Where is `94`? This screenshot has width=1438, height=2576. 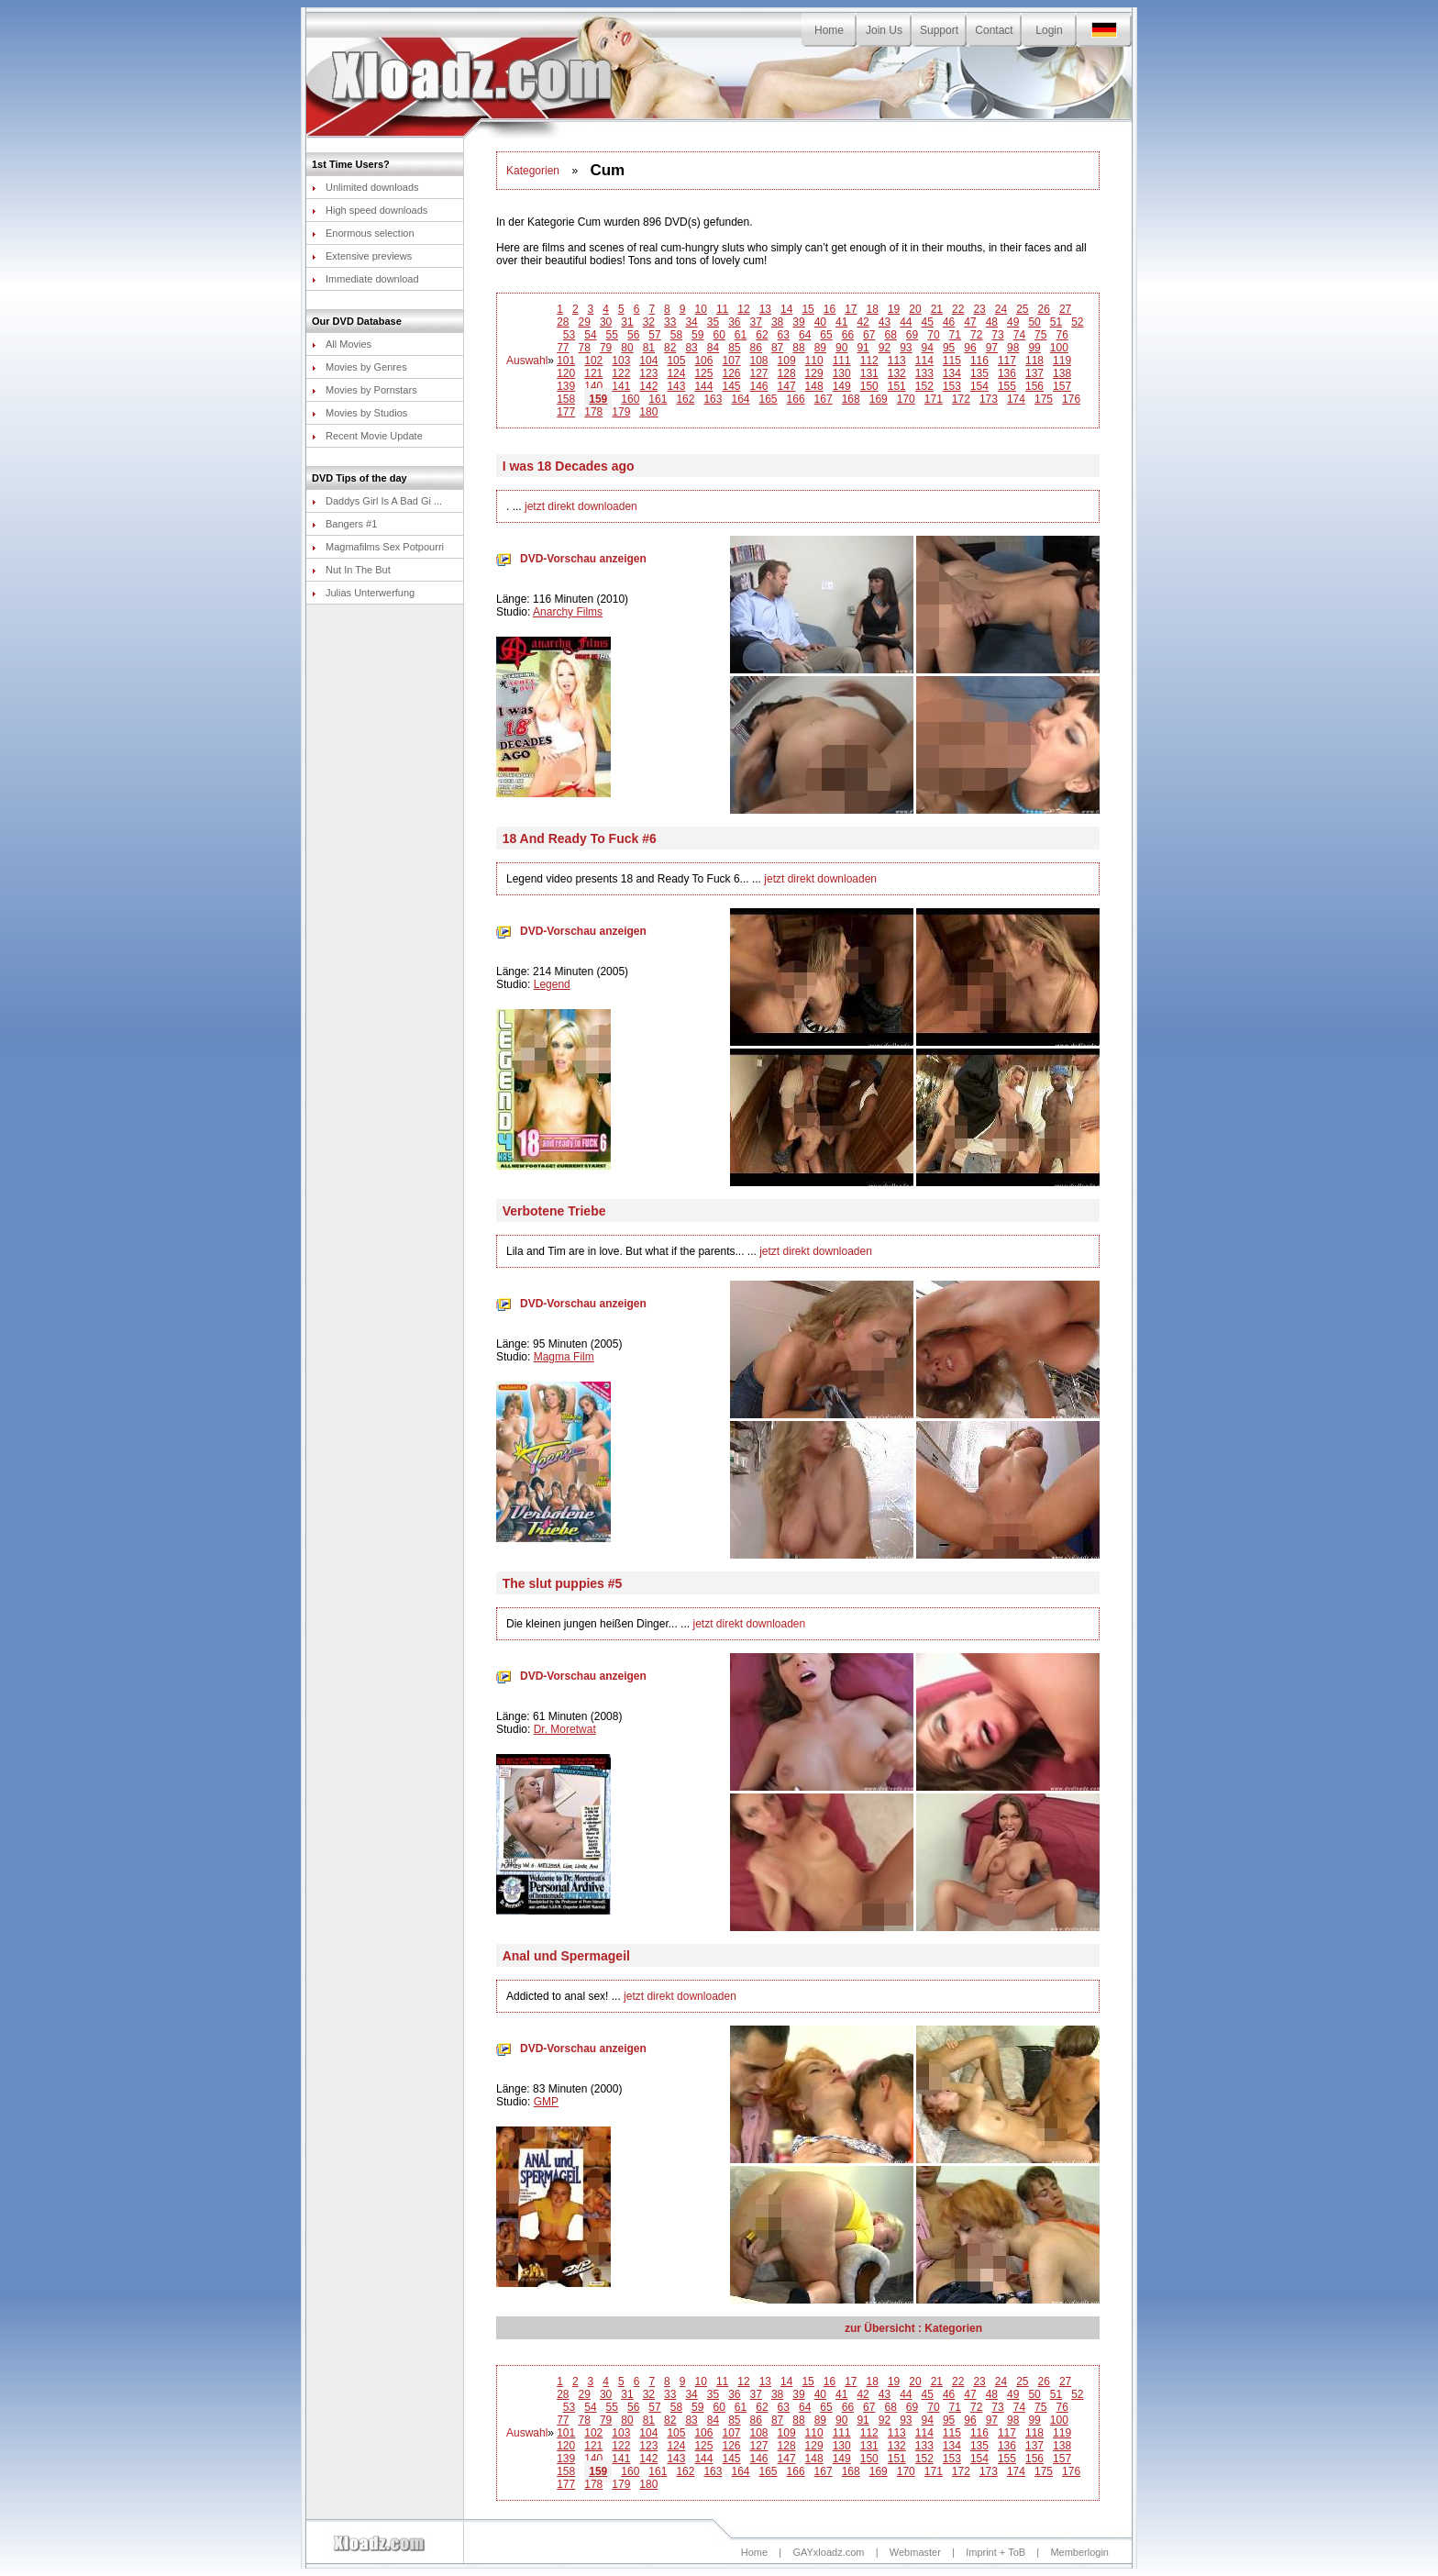 94 is located at coordinates (928, 347).